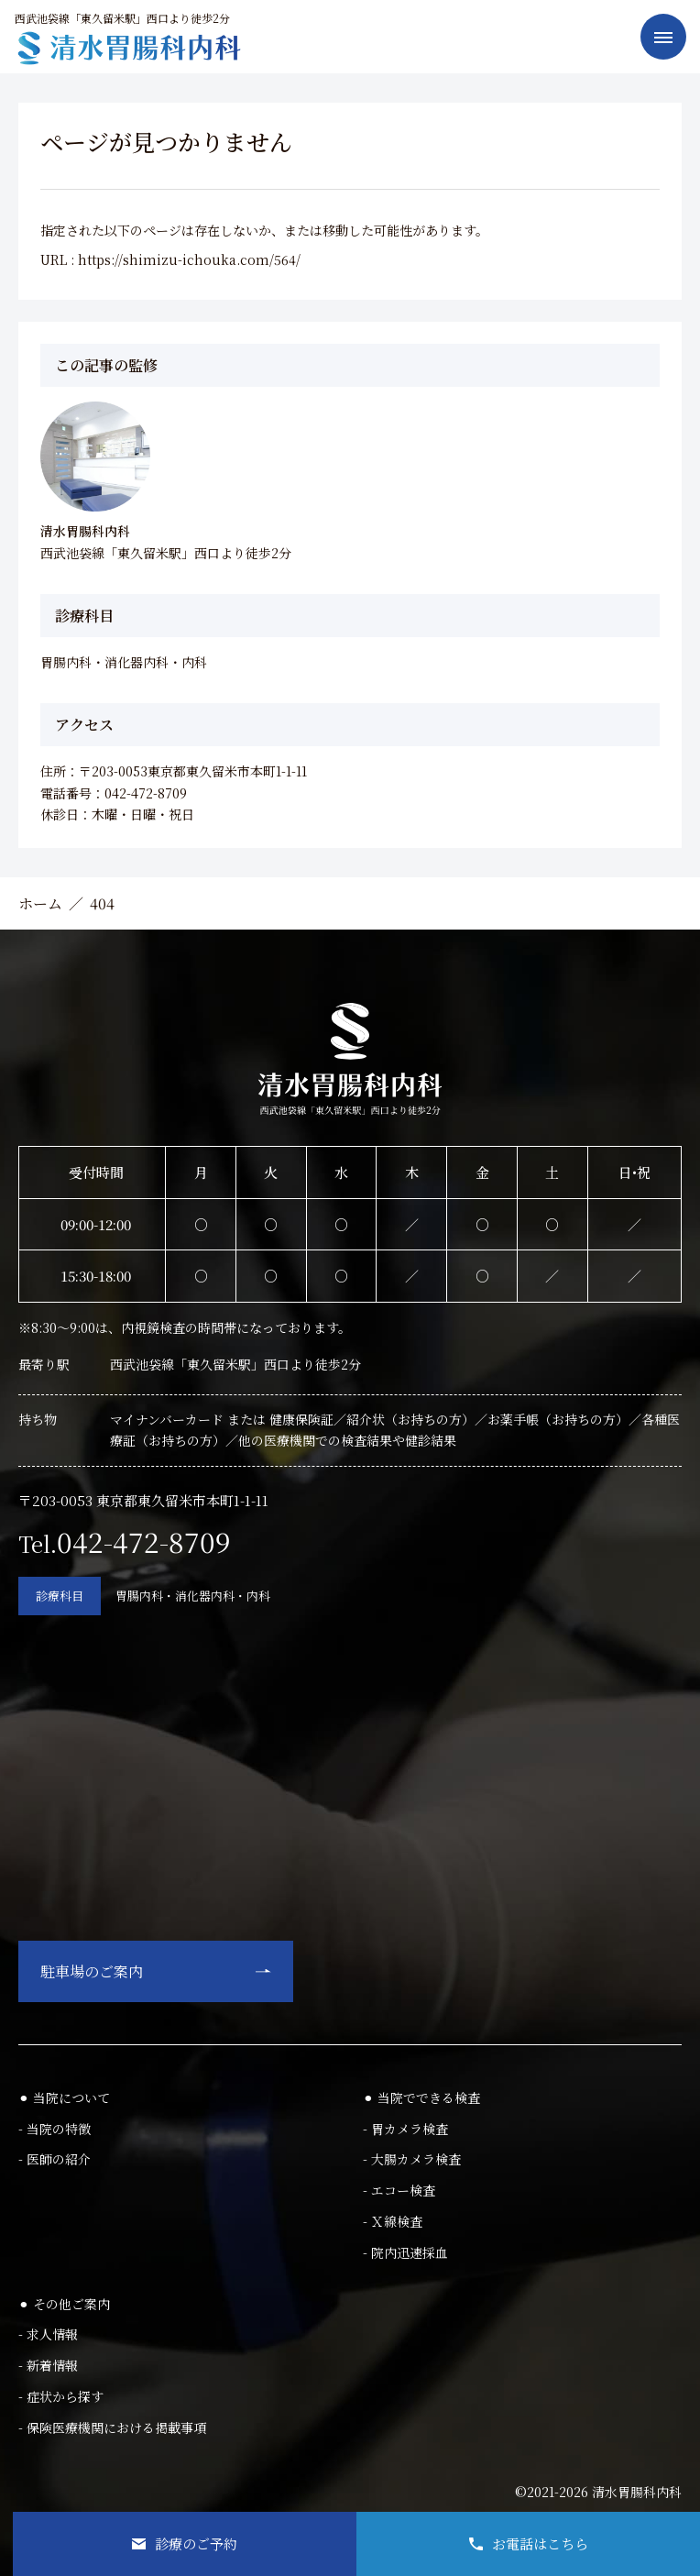 The width and height of the screenshot is (700, 2576). I want to click on - Ｘ線検査, so click(392, 2221).